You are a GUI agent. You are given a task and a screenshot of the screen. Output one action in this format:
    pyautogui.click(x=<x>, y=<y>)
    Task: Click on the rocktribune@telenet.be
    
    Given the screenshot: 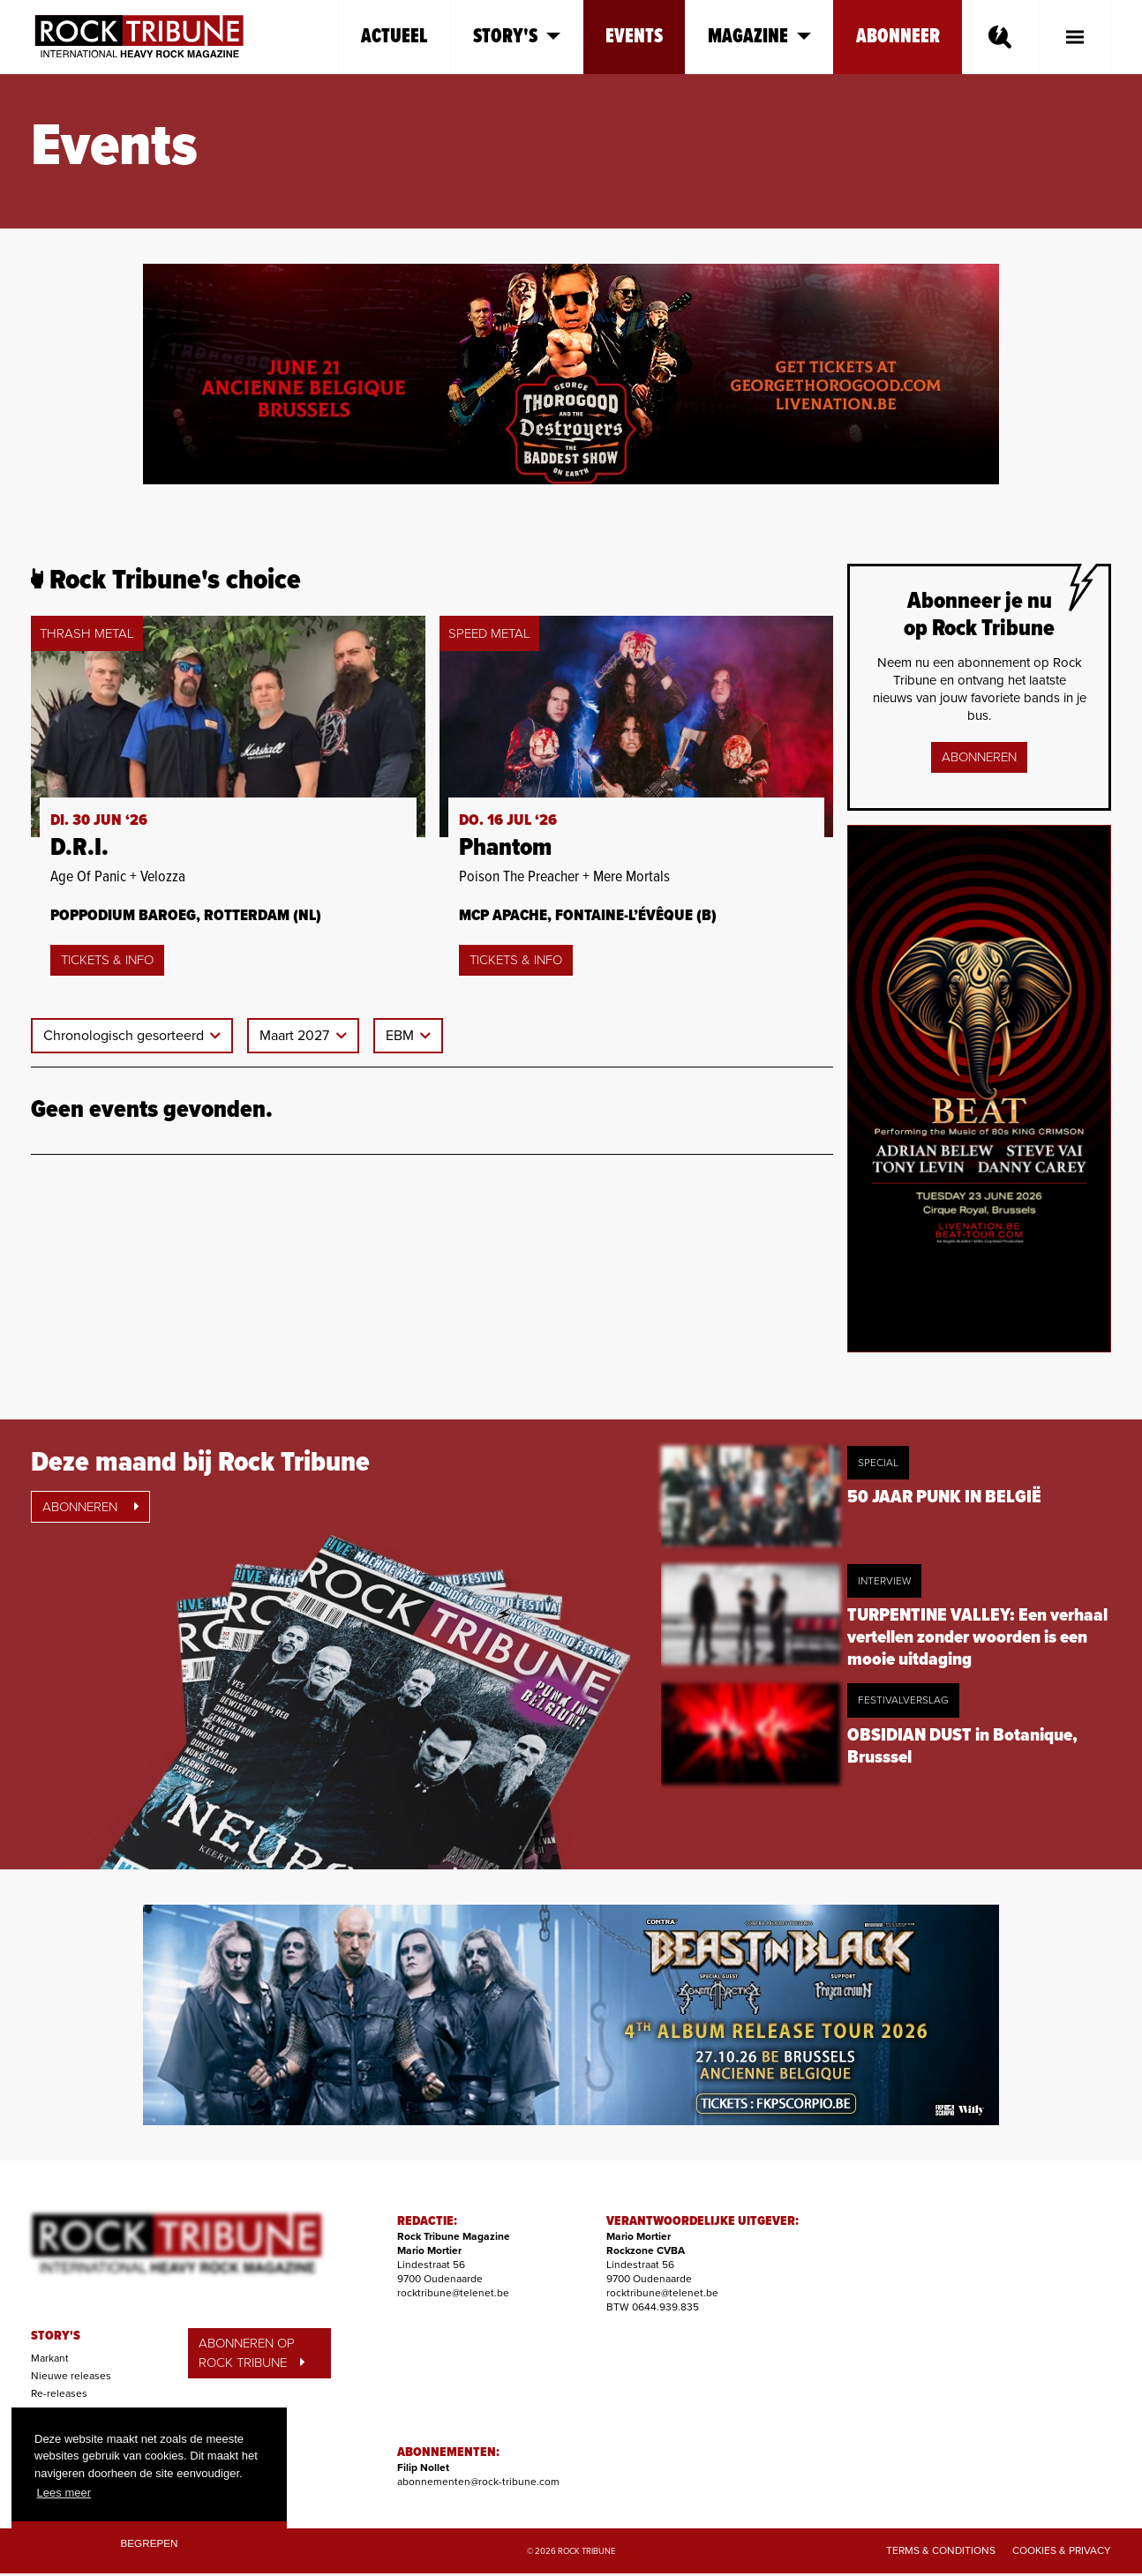 What is the action you would take?
    pyautogui.click(x=453, y=2293)
    